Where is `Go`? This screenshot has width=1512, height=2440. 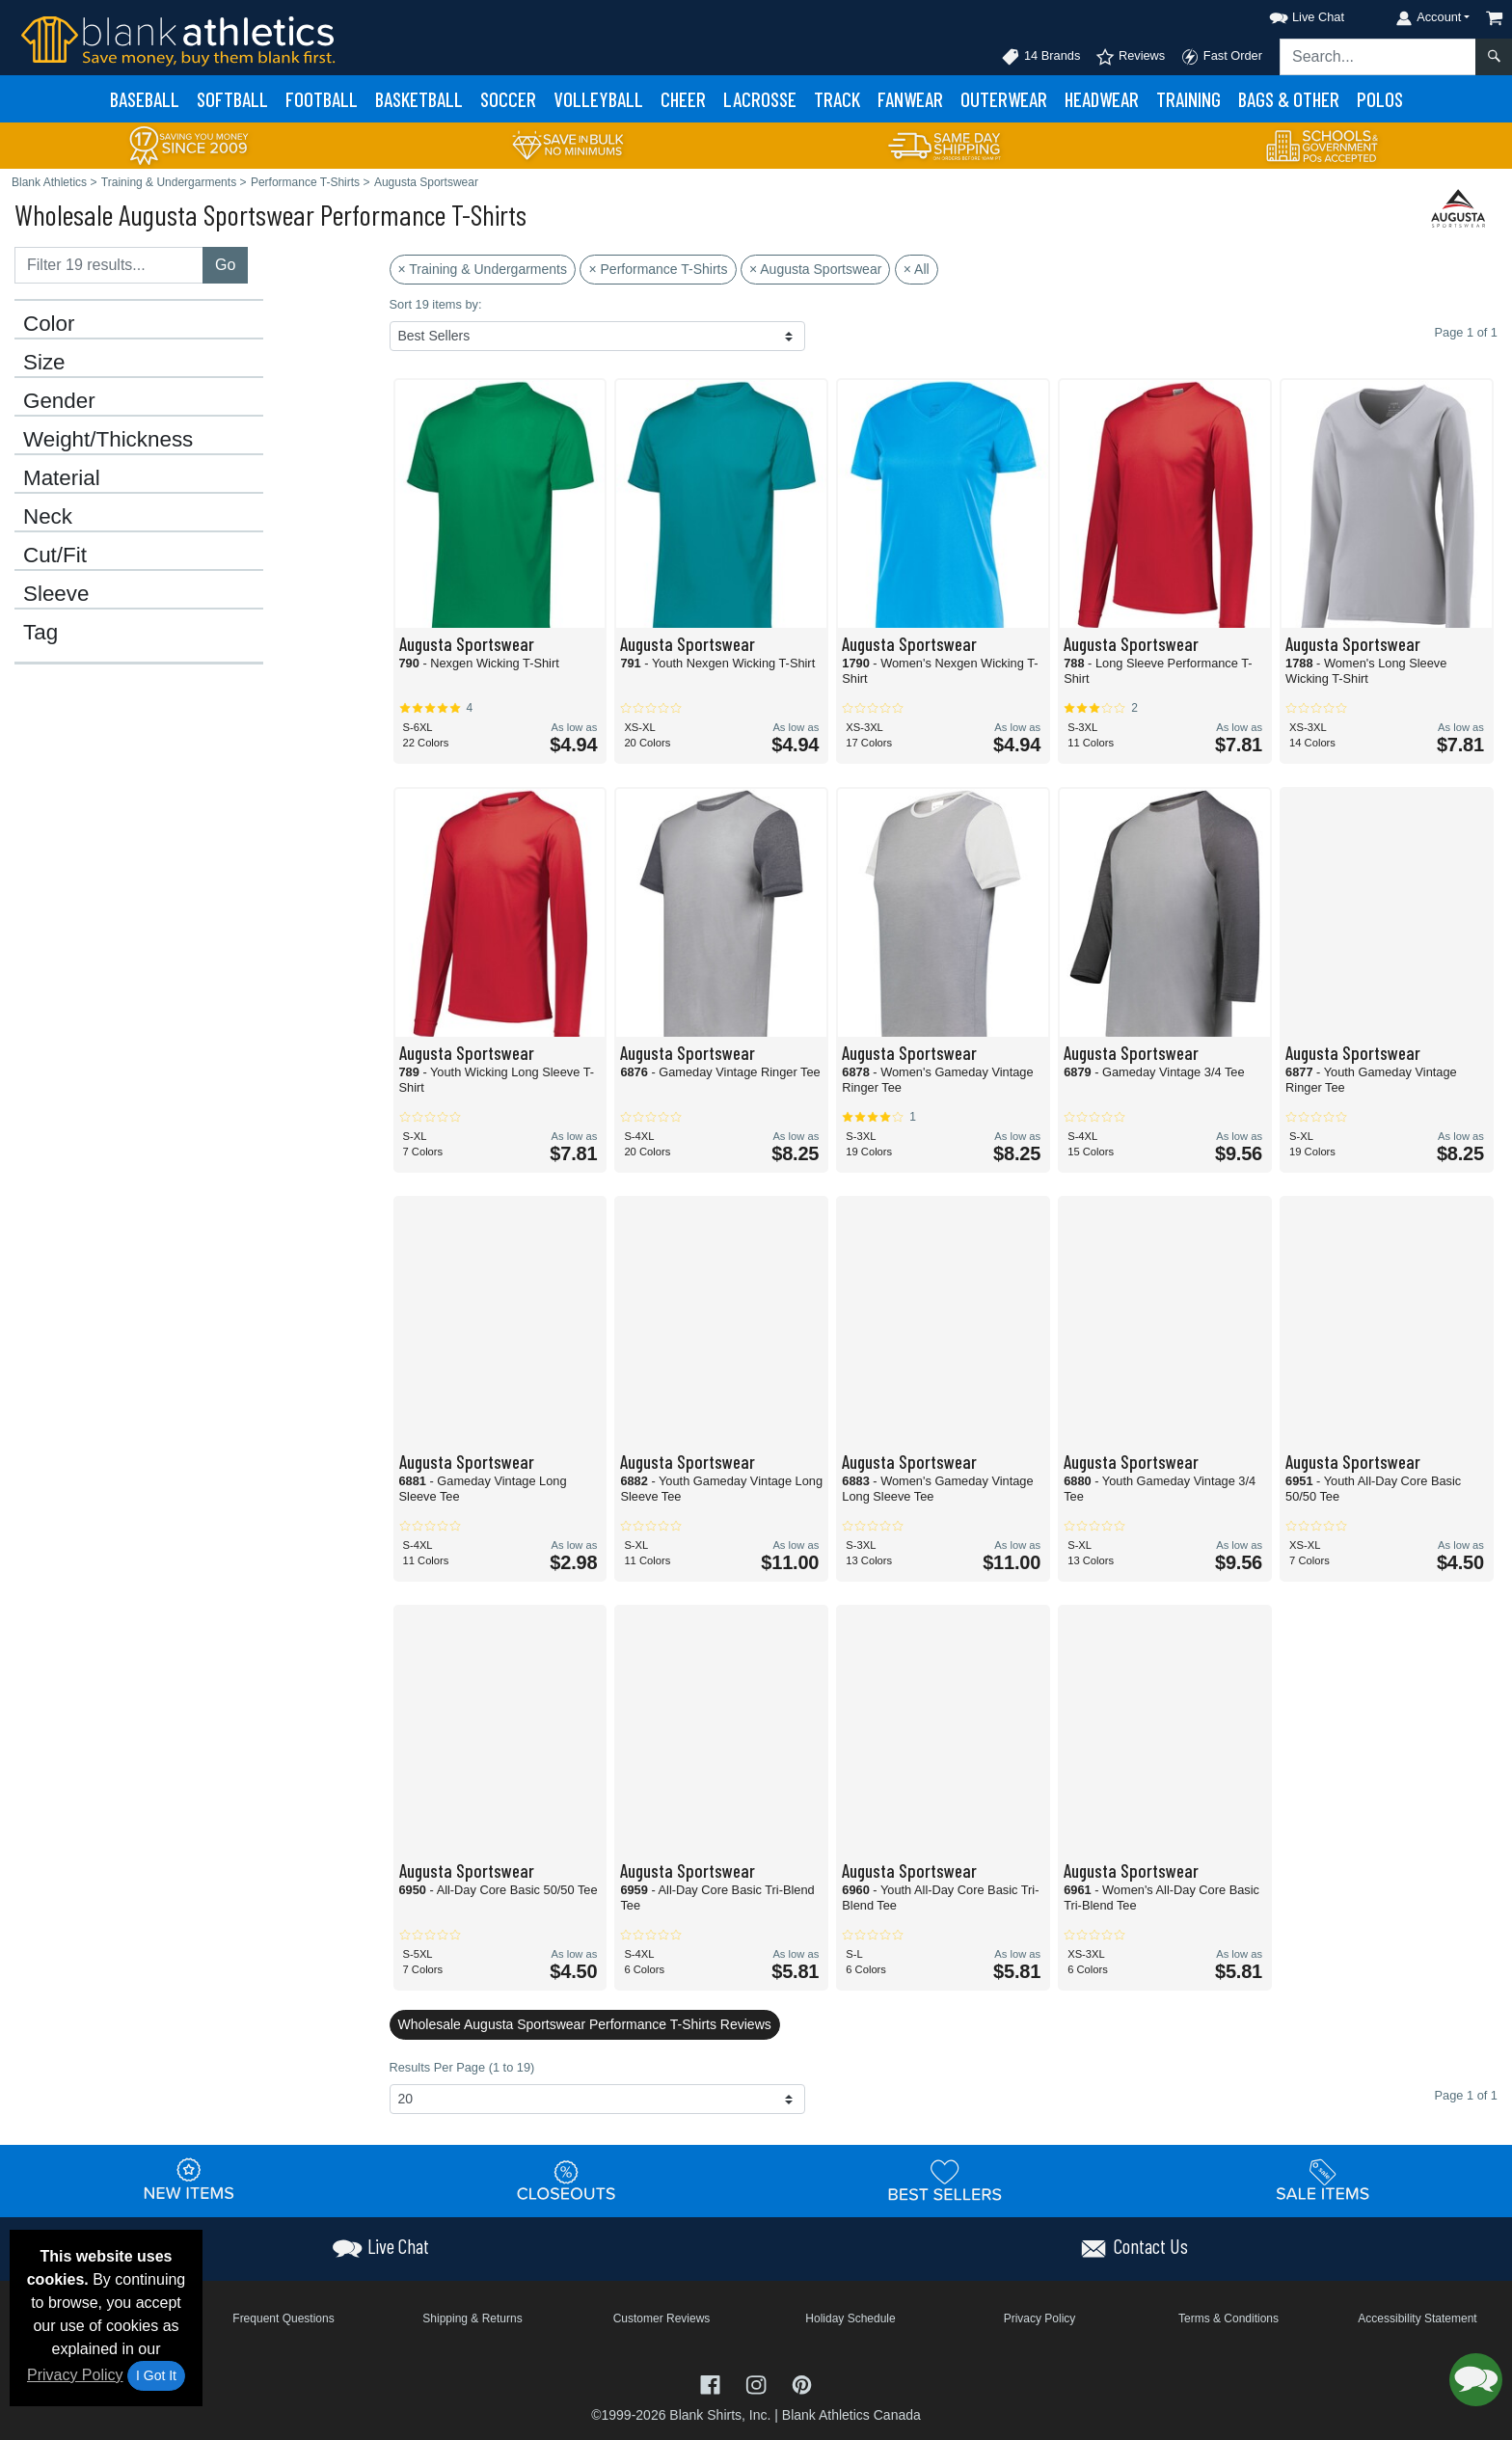 Go is located at coordinates (225, 265).